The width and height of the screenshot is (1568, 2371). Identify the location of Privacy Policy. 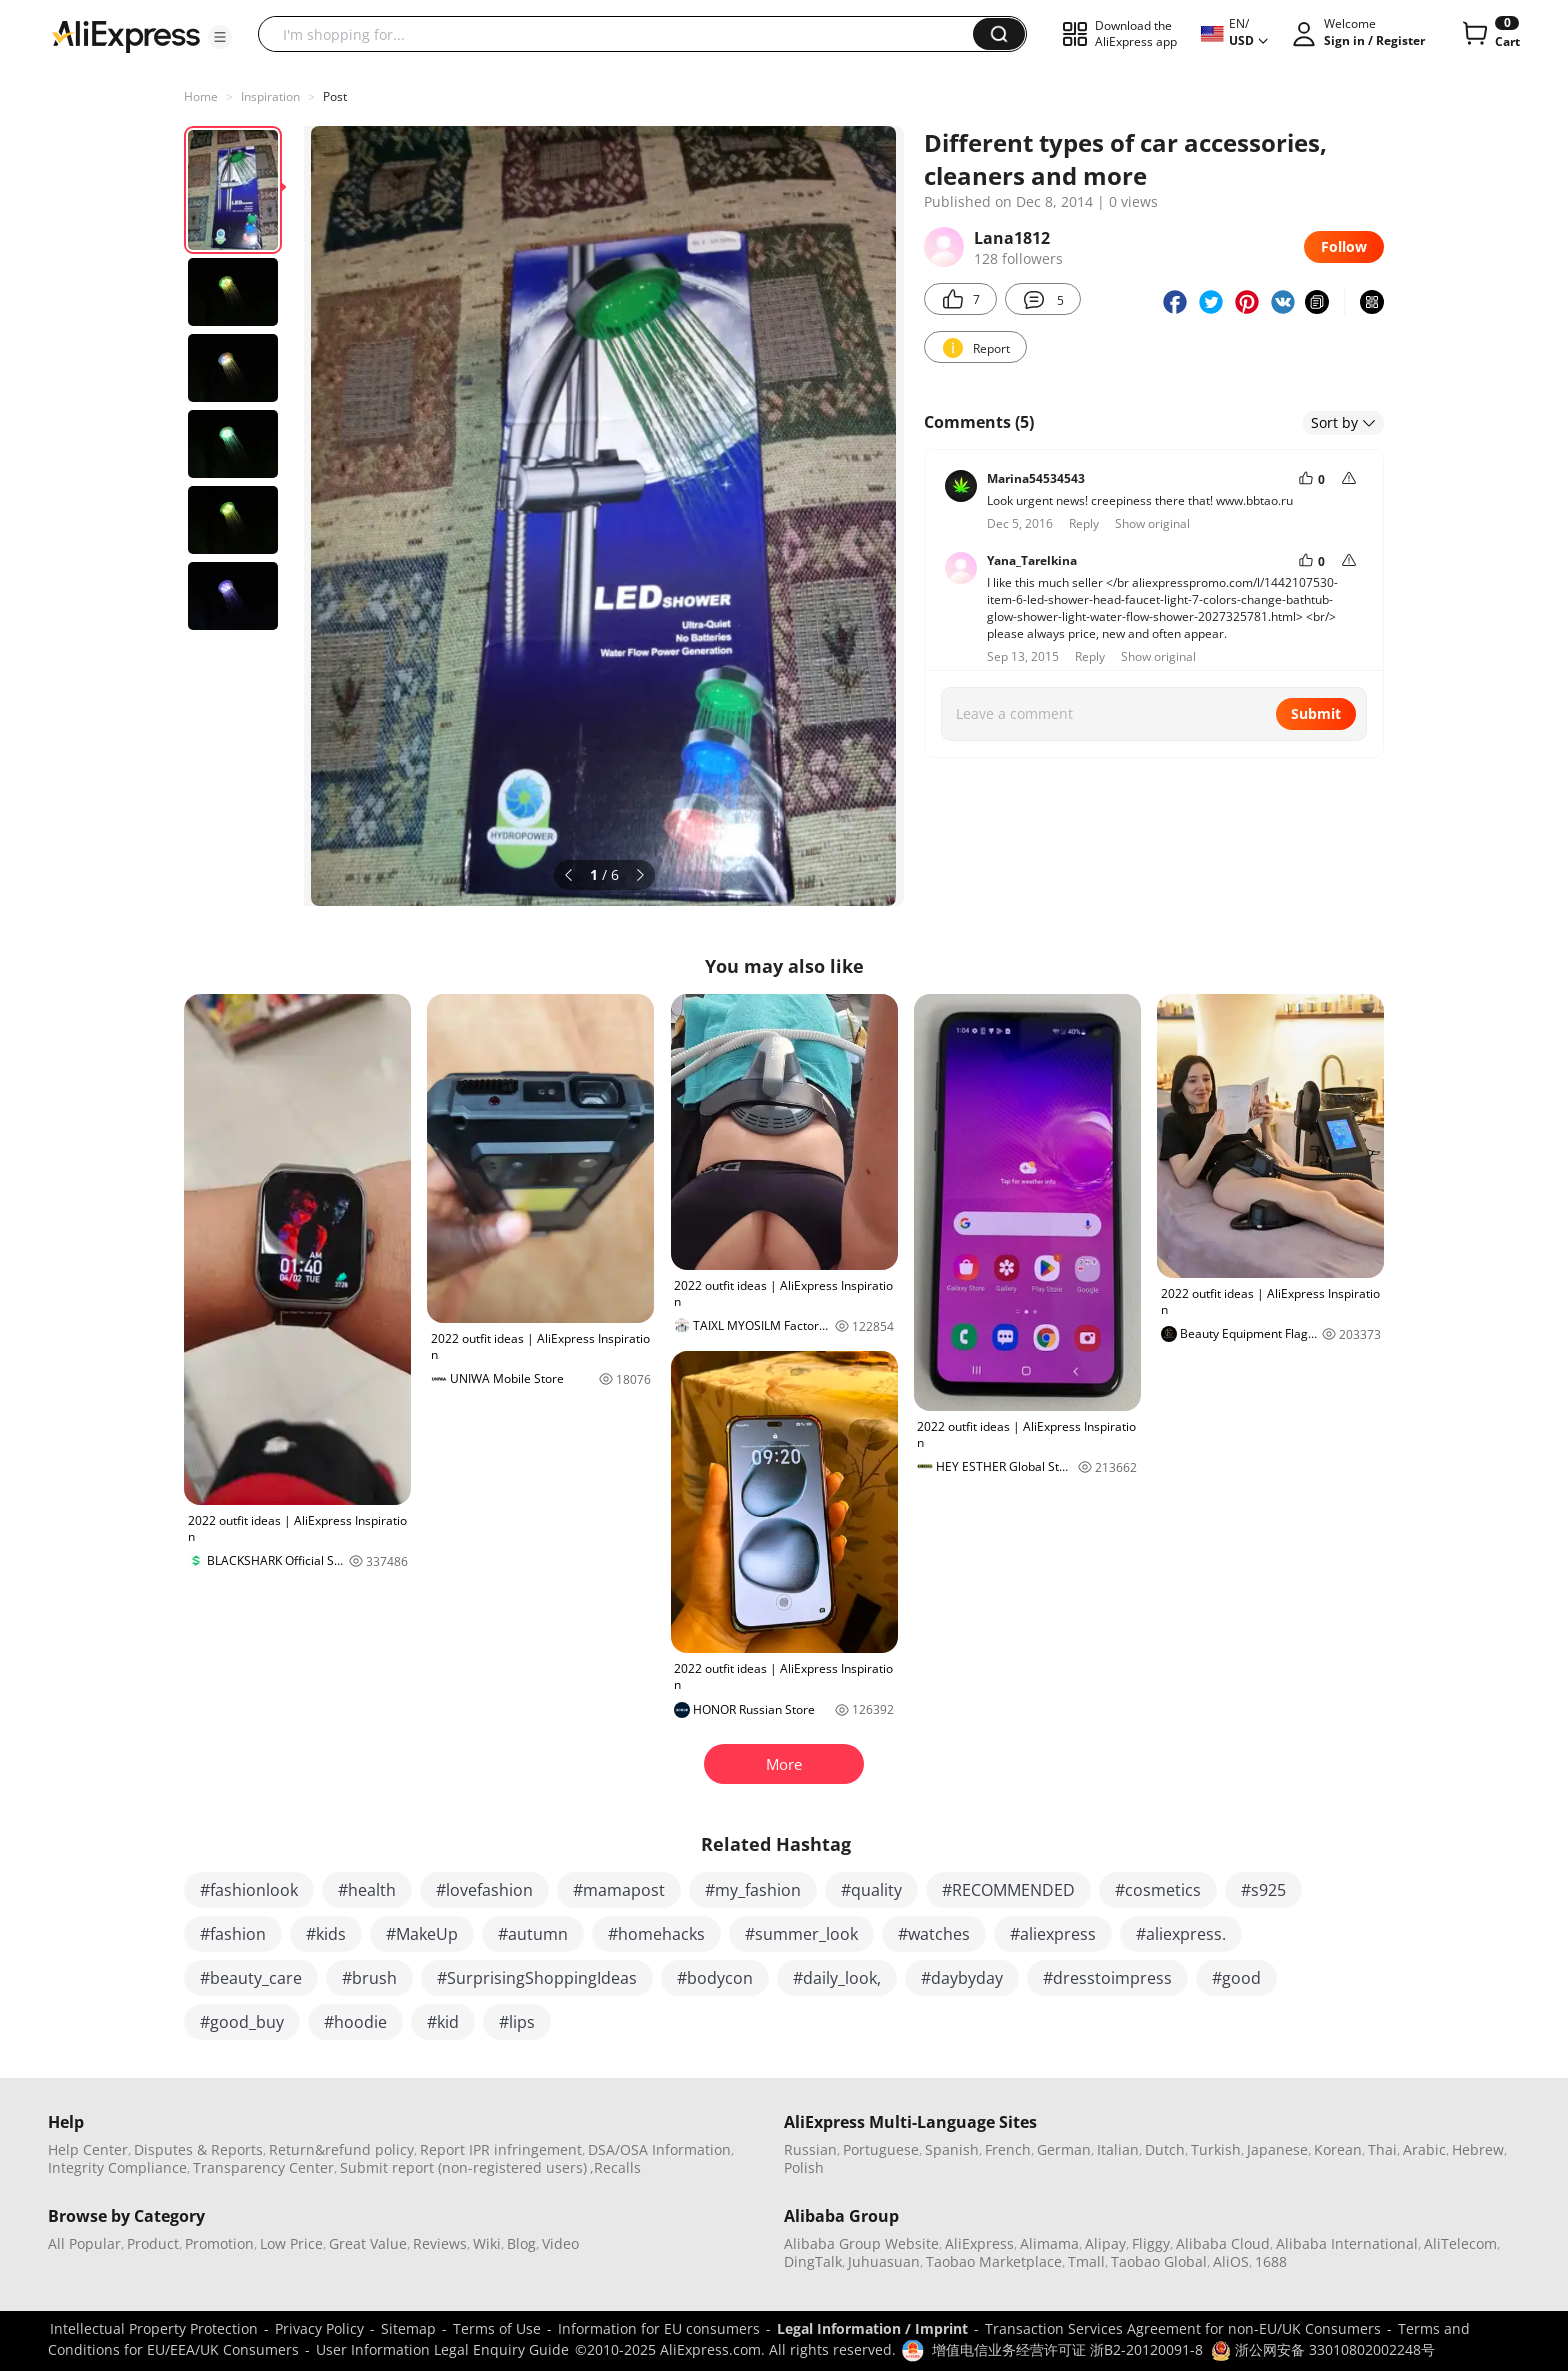
(319, 2328).